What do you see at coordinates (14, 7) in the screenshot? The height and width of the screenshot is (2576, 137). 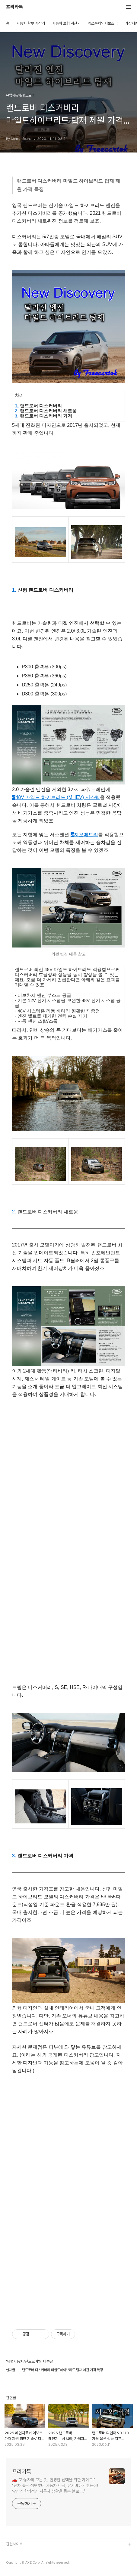 I see `프리카톡` at bounding box center [14, 7].